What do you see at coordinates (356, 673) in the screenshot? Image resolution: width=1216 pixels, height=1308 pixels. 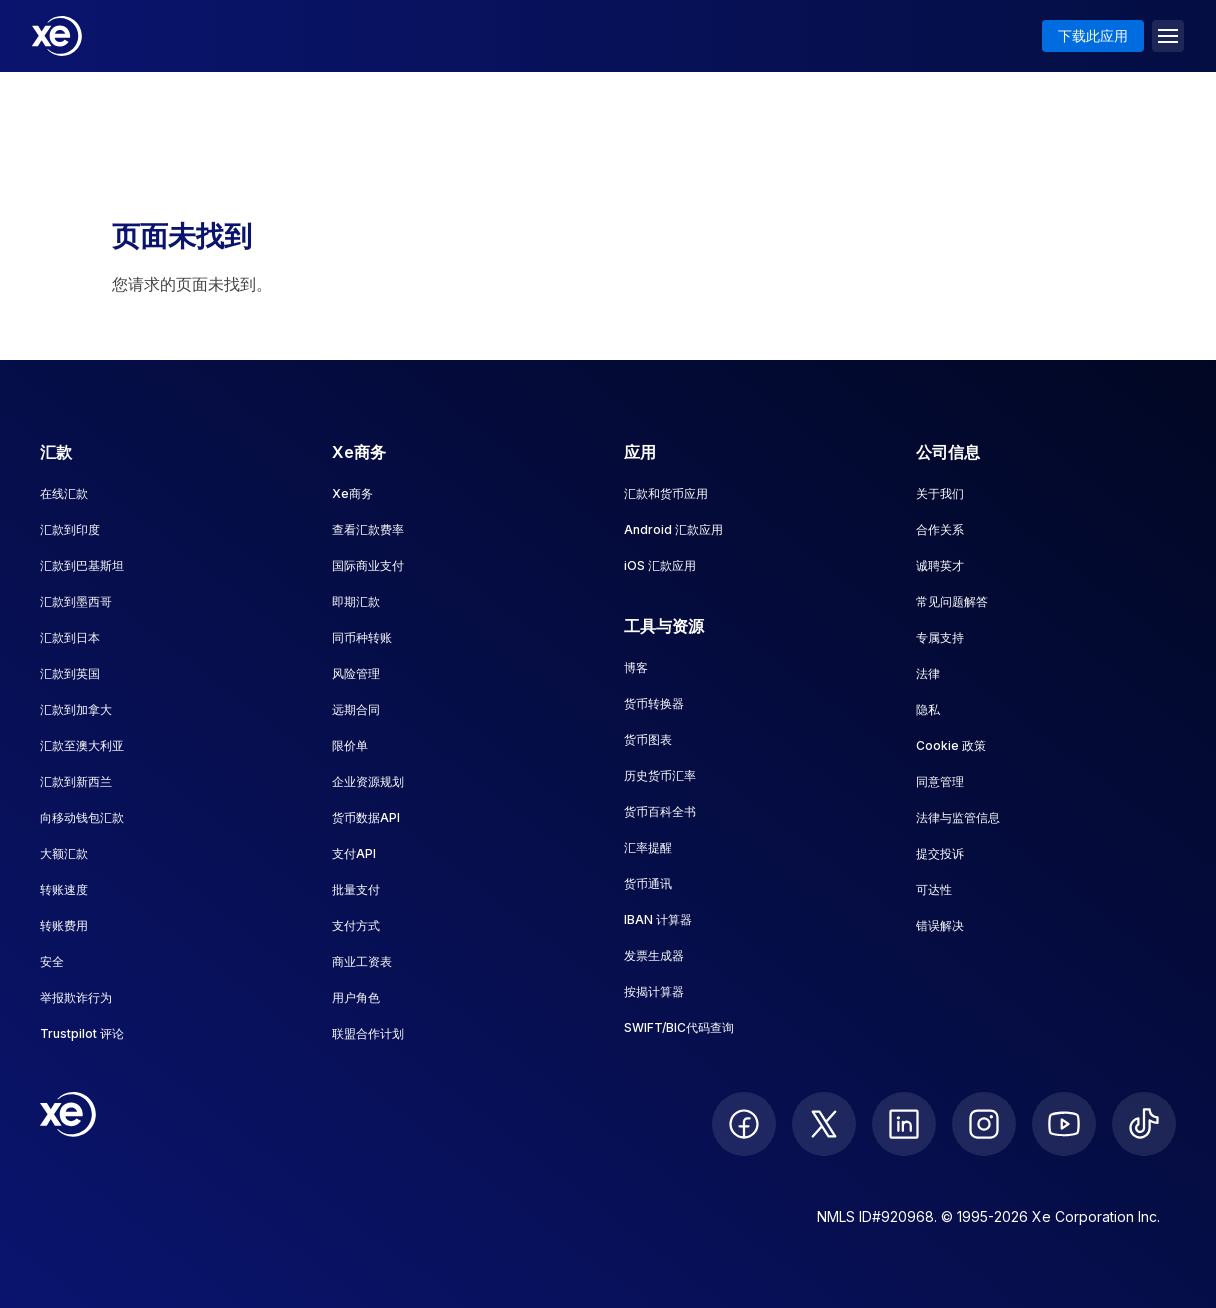 I see `风险管理` at bounding box center [356, 673].